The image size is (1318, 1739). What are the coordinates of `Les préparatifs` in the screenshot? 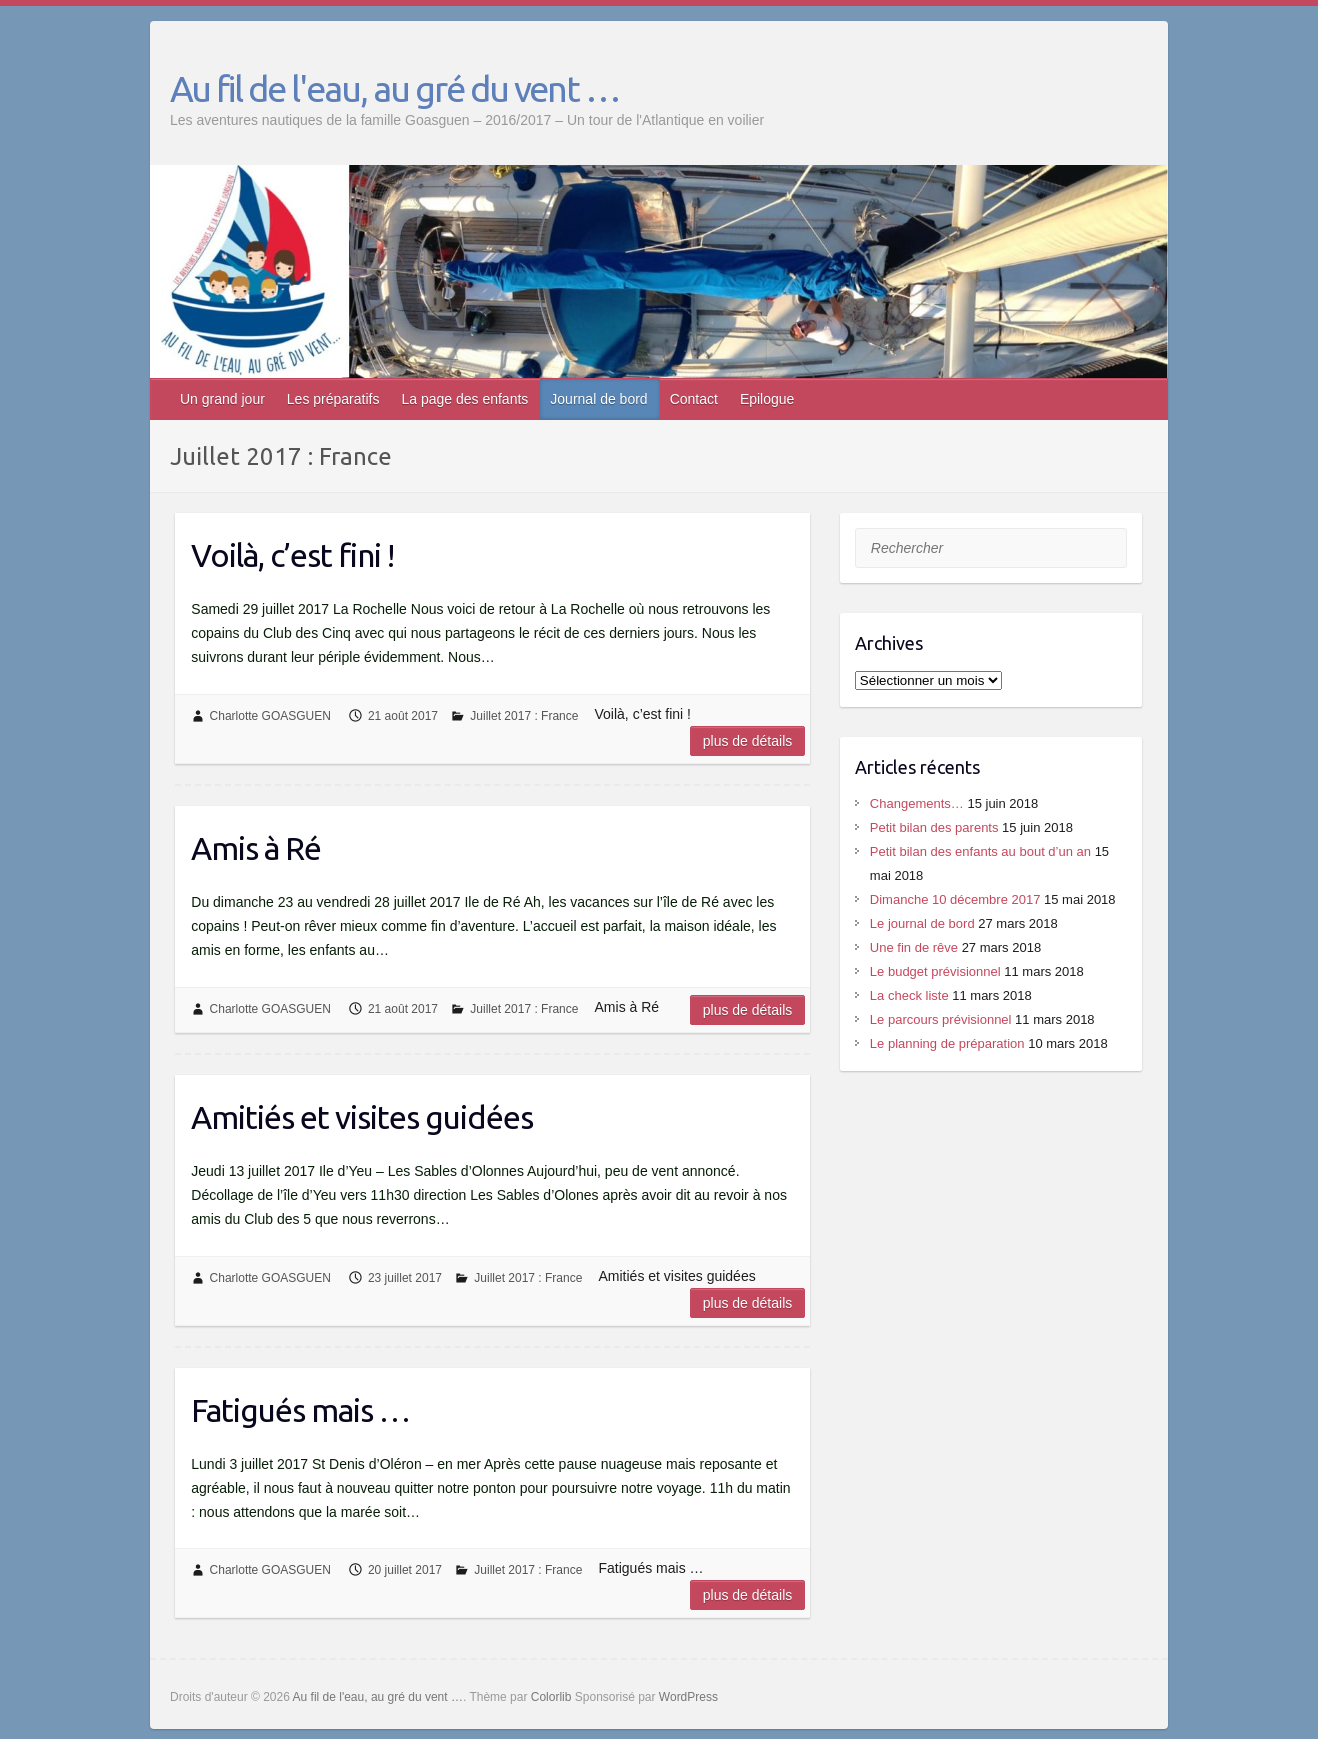 It's located at (333, 399).